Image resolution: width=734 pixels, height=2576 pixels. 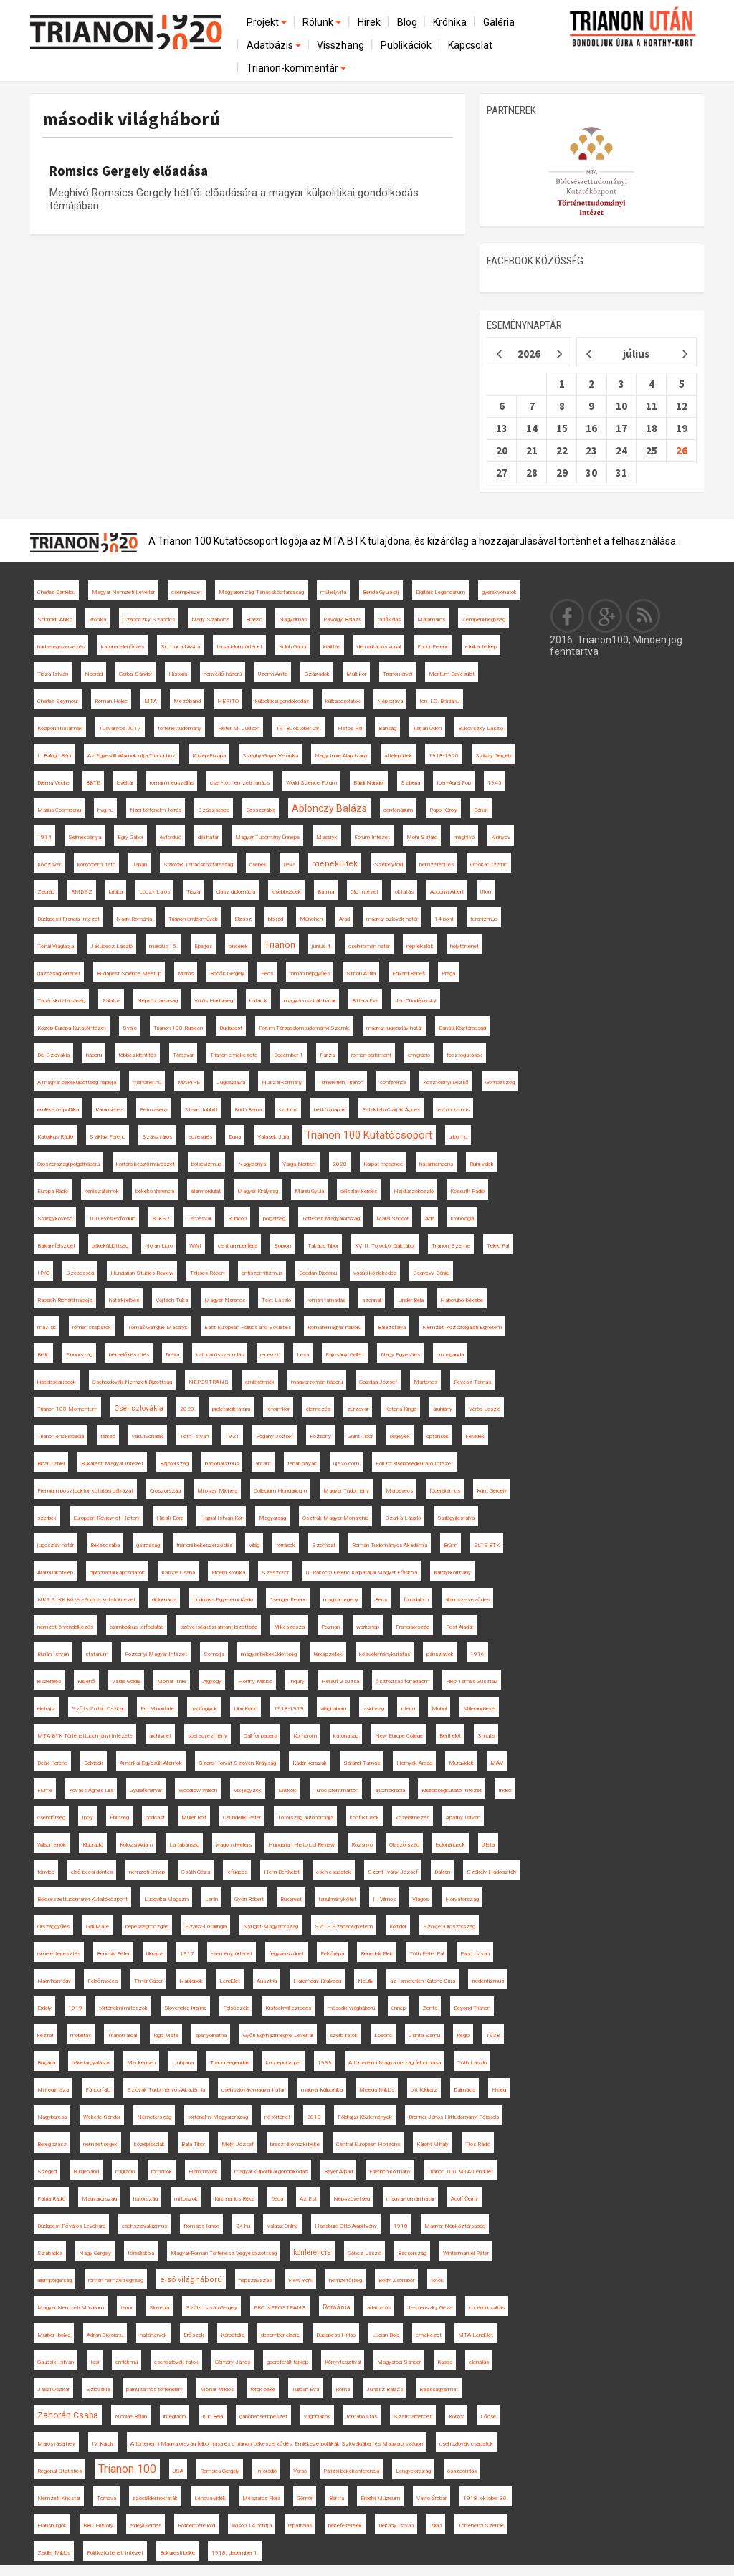 What do you see at coordinates (87, 1817) in the screenshot?
I see `Ipoly` at bounding box center [87, 1817].